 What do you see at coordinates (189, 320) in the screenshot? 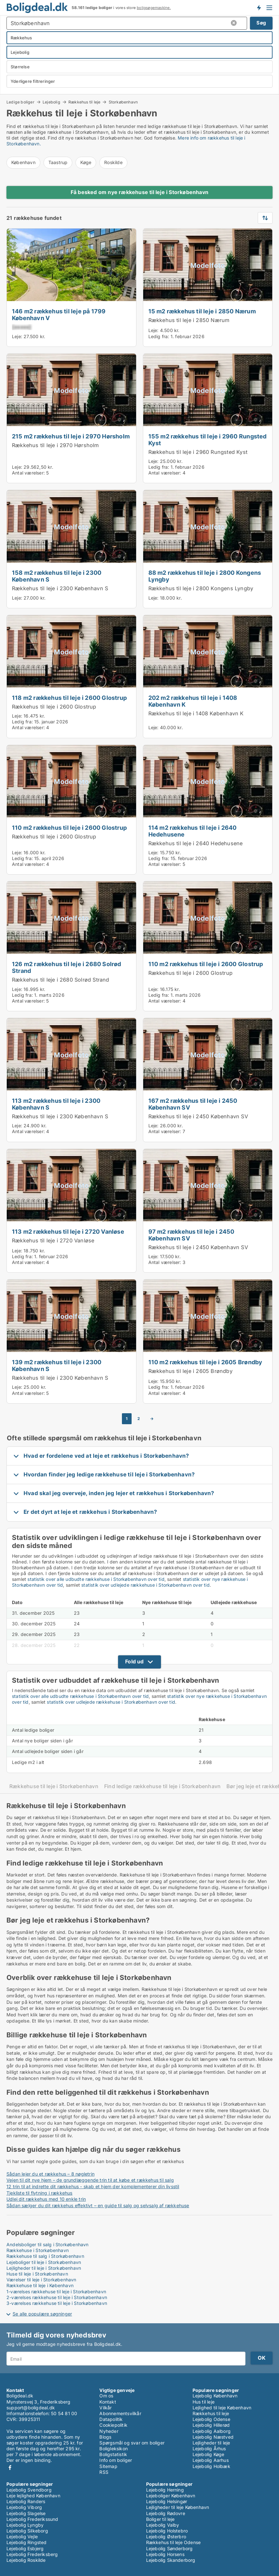
I see `Rækkehus til leje i 2850 Nærum` at bounding box center [189, 320].